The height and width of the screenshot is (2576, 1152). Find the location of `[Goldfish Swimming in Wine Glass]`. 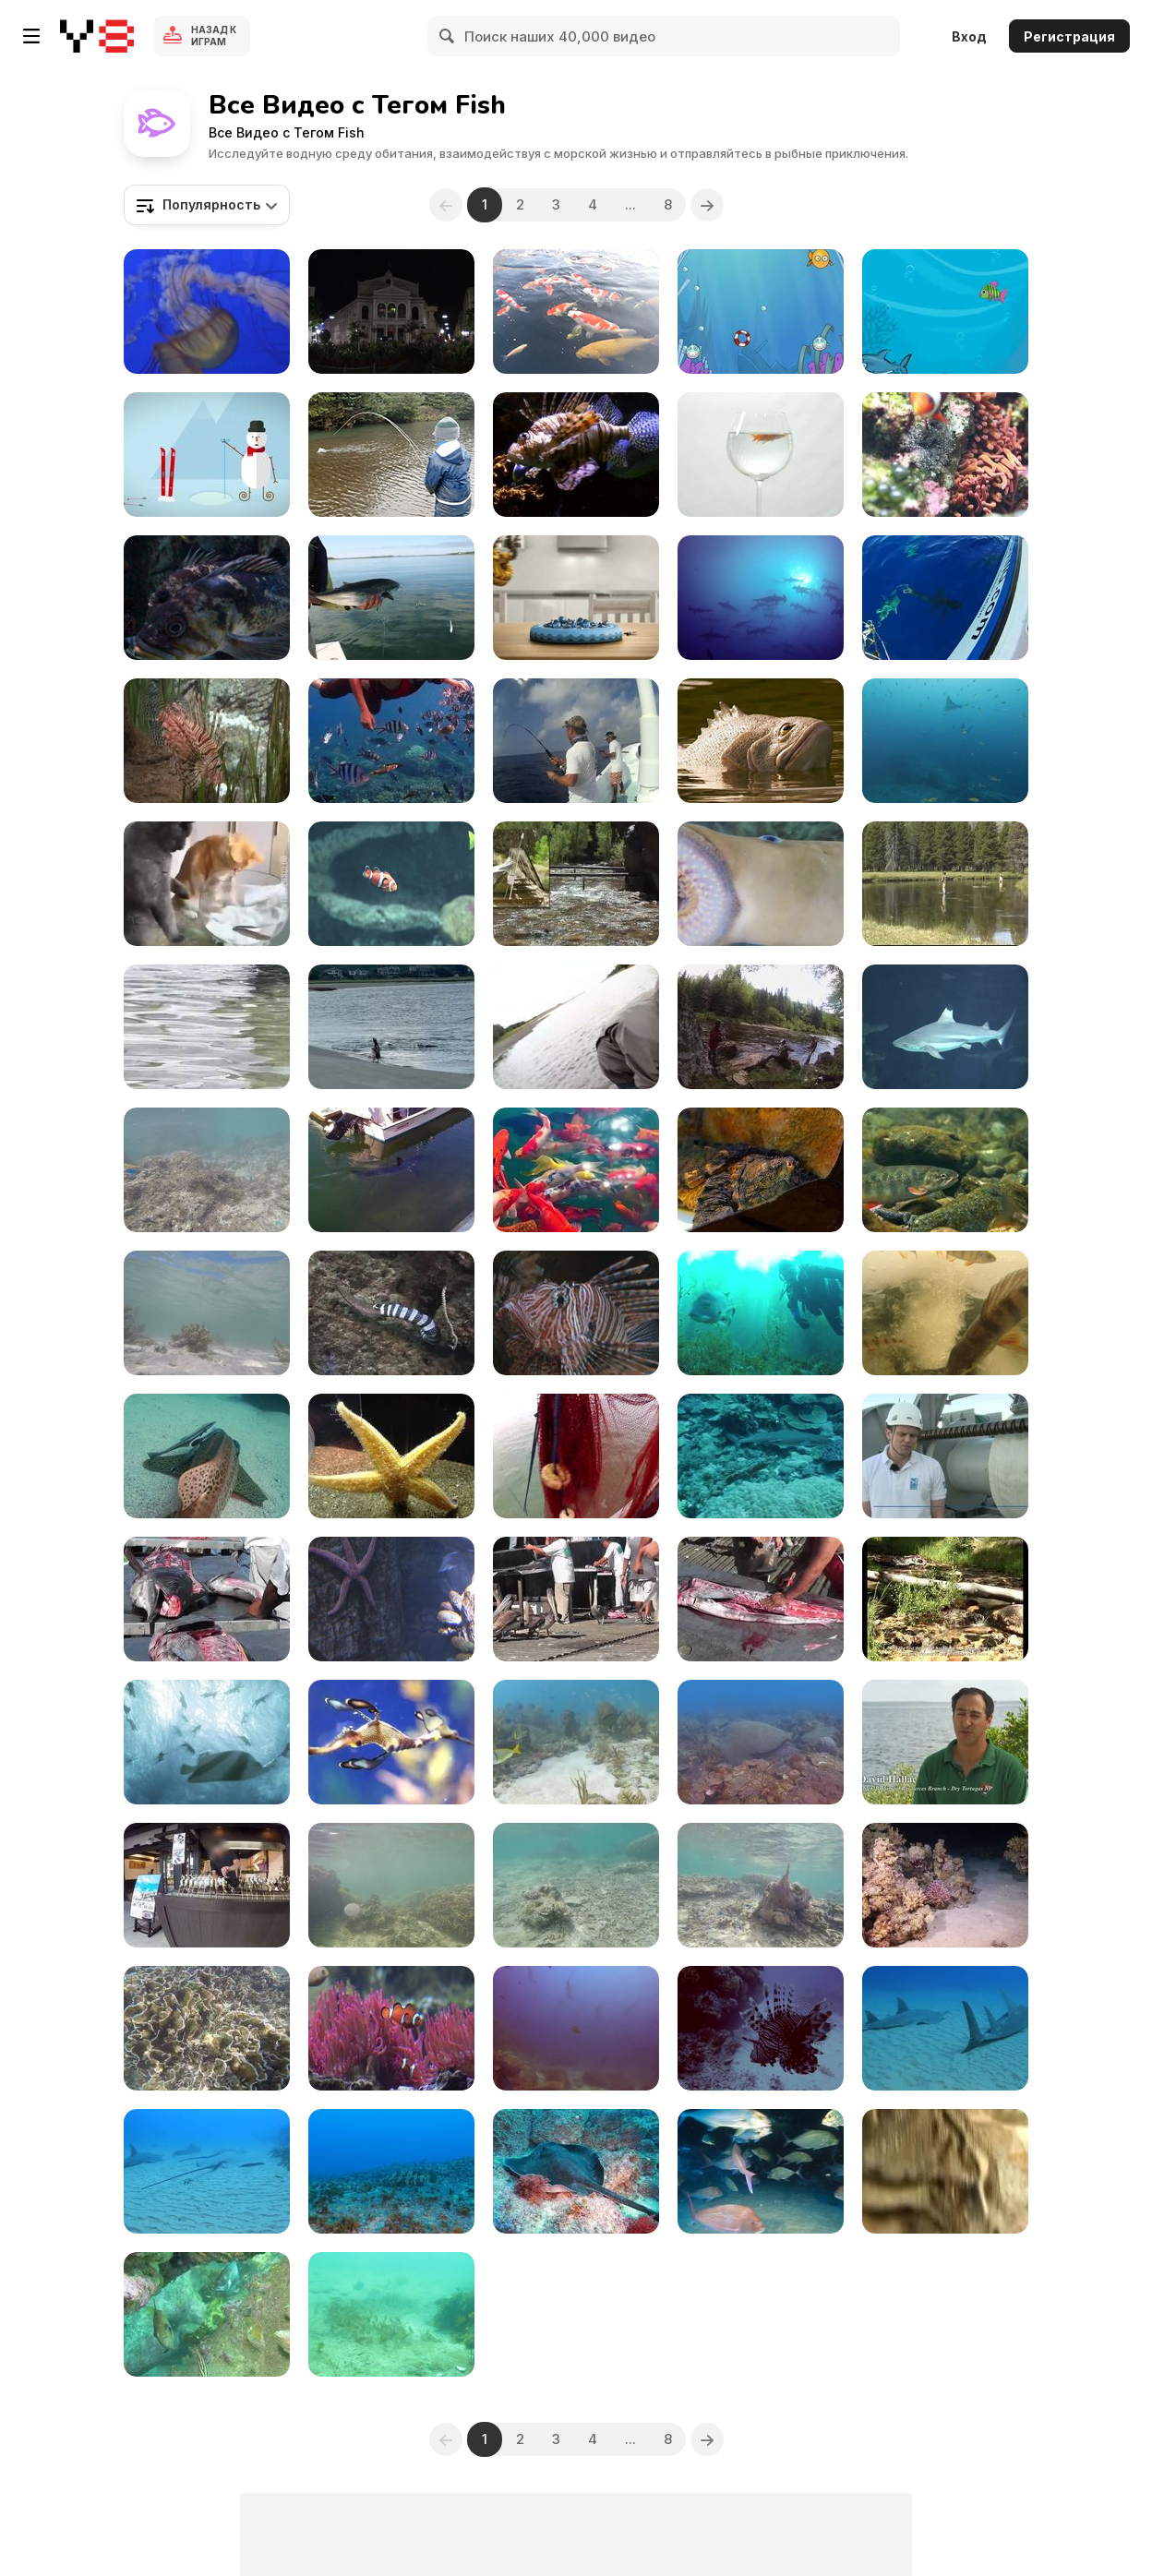

[Goldfish Swimming in Wine Glass] is located at coordinates (761, 454).